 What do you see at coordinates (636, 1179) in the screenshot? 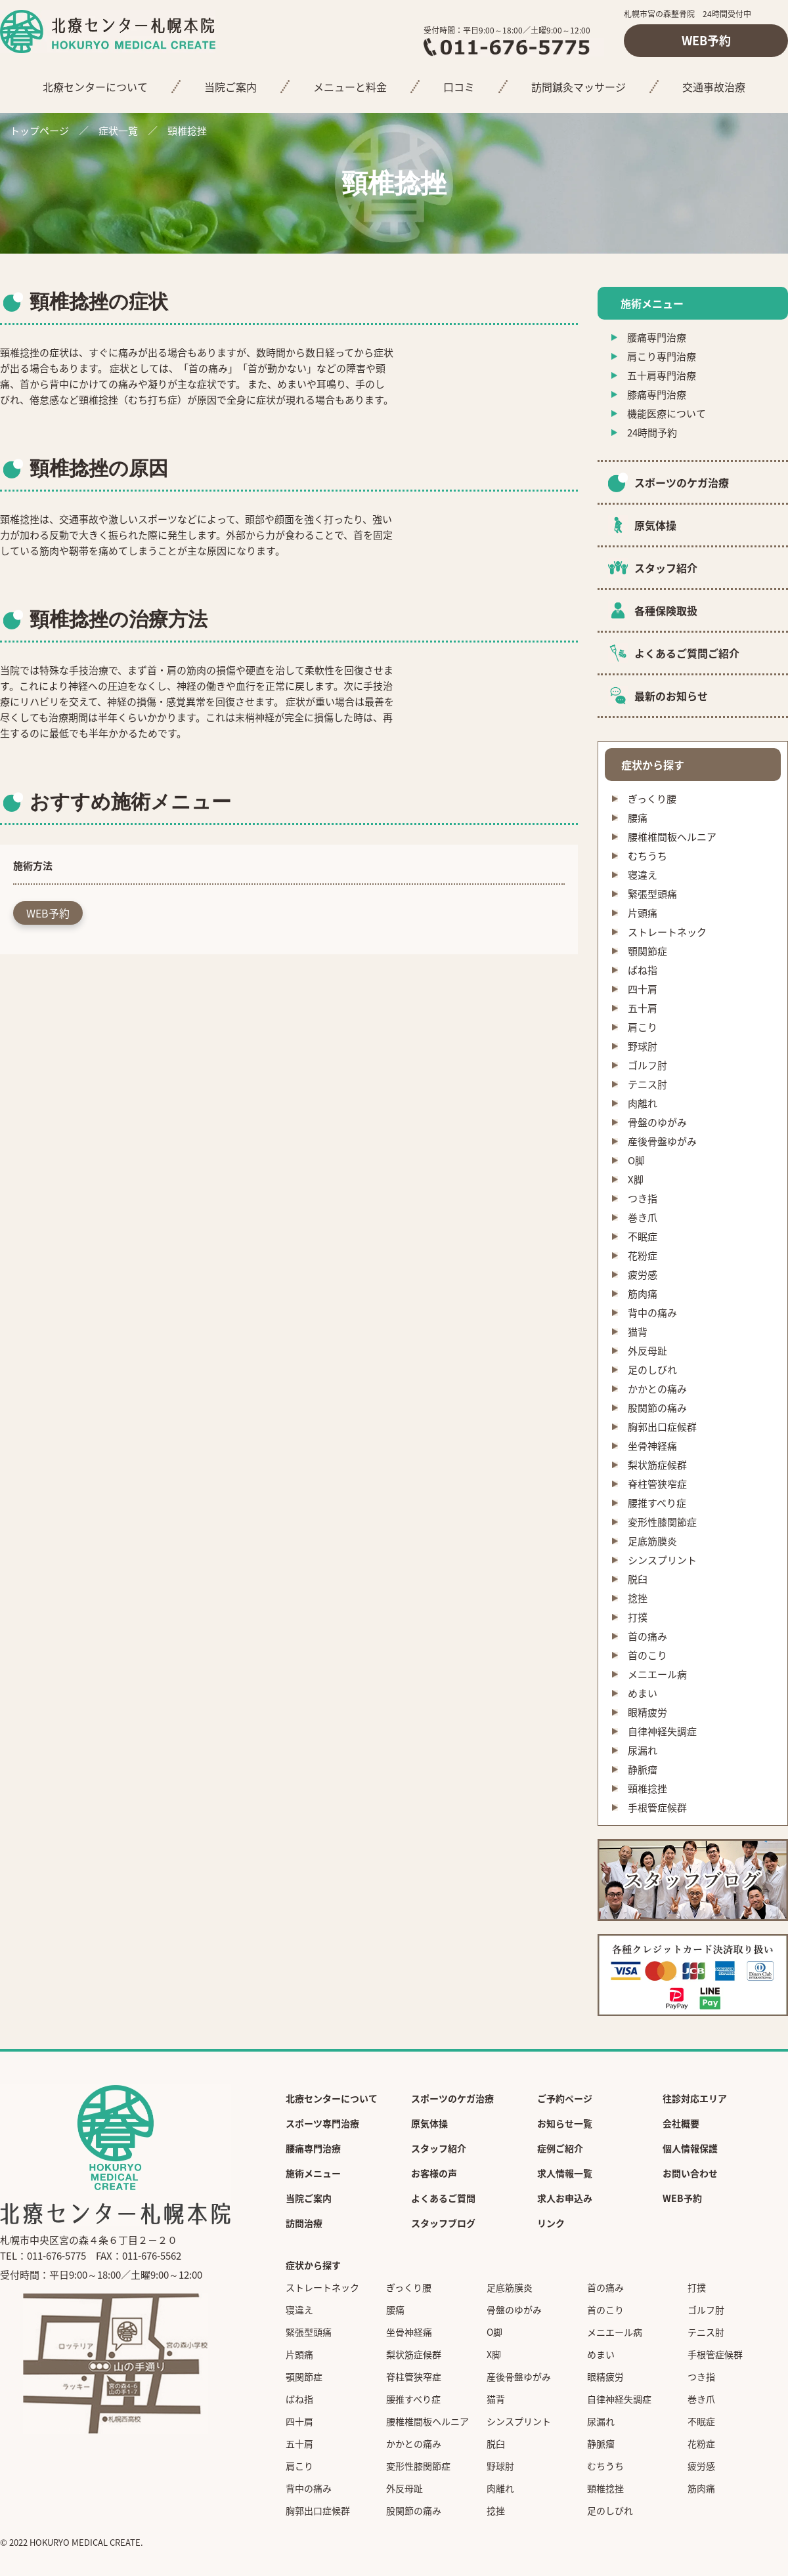
I see `X脚` at bounding box center [636, 1179].